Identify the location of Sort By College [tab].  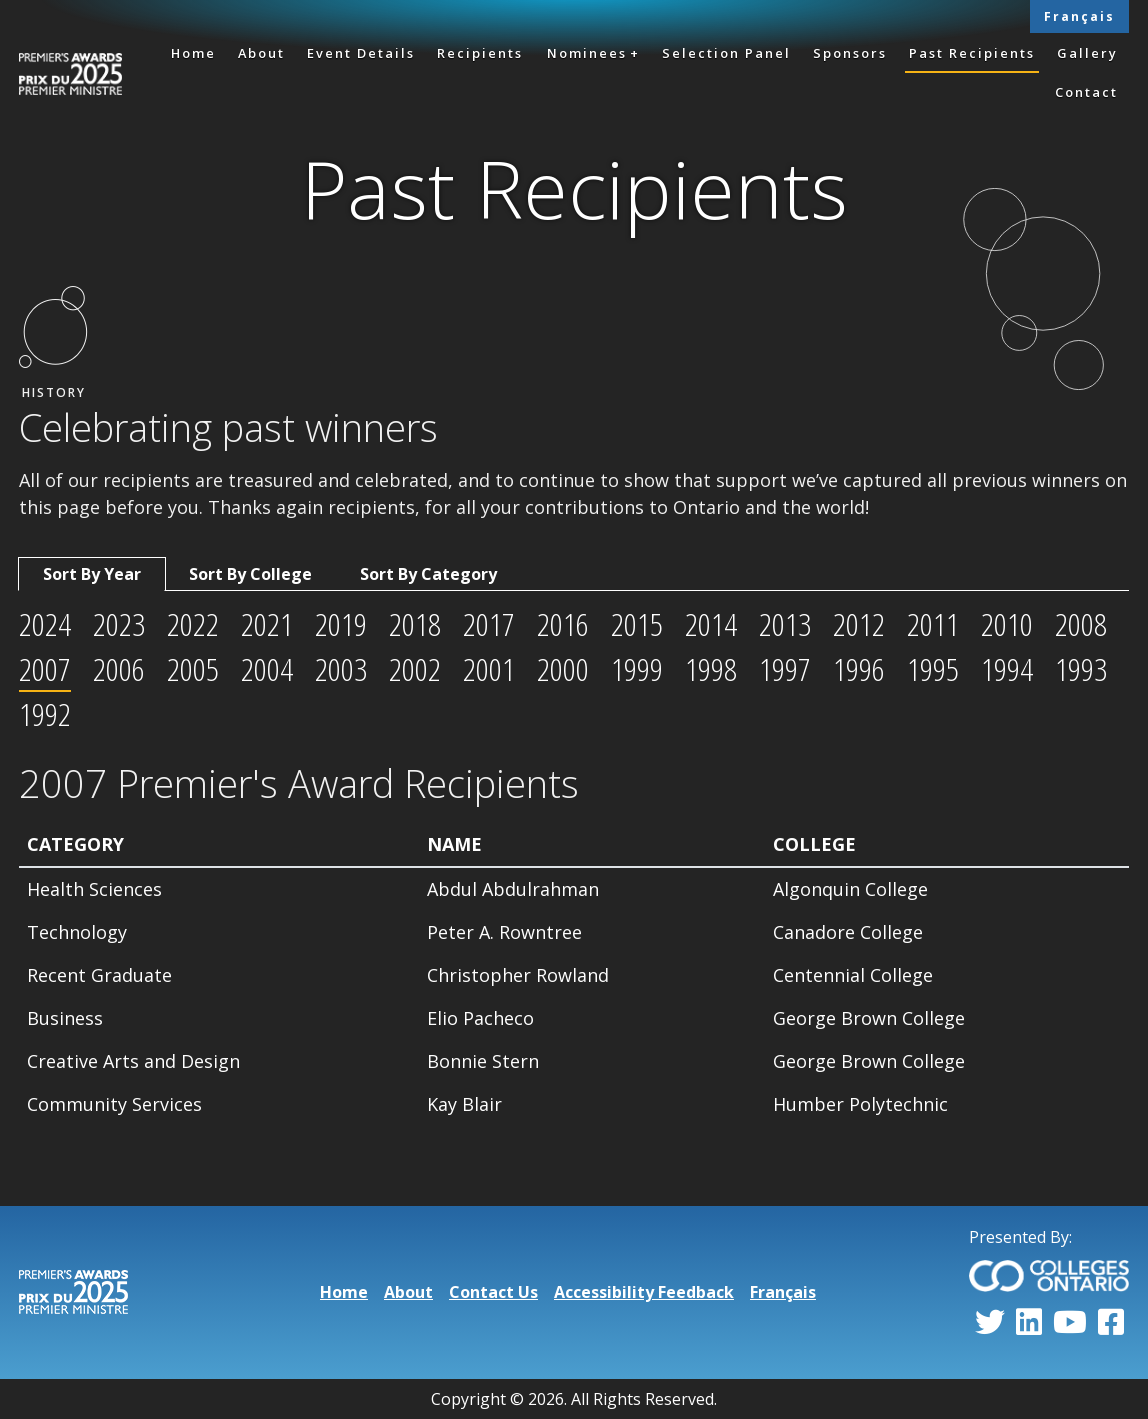
(250, 574).